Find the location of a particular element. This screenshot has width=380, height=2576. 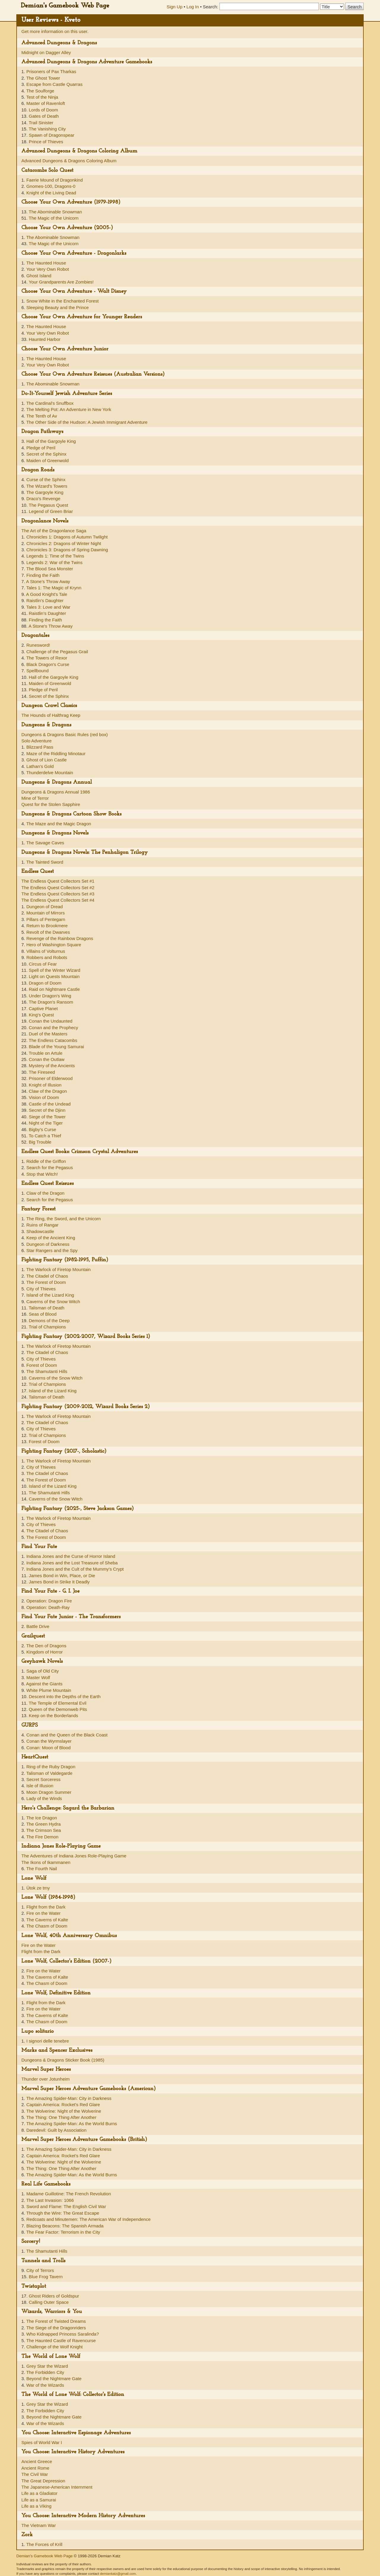

Conan the Outlaw is located at coordinates (46, 1059).